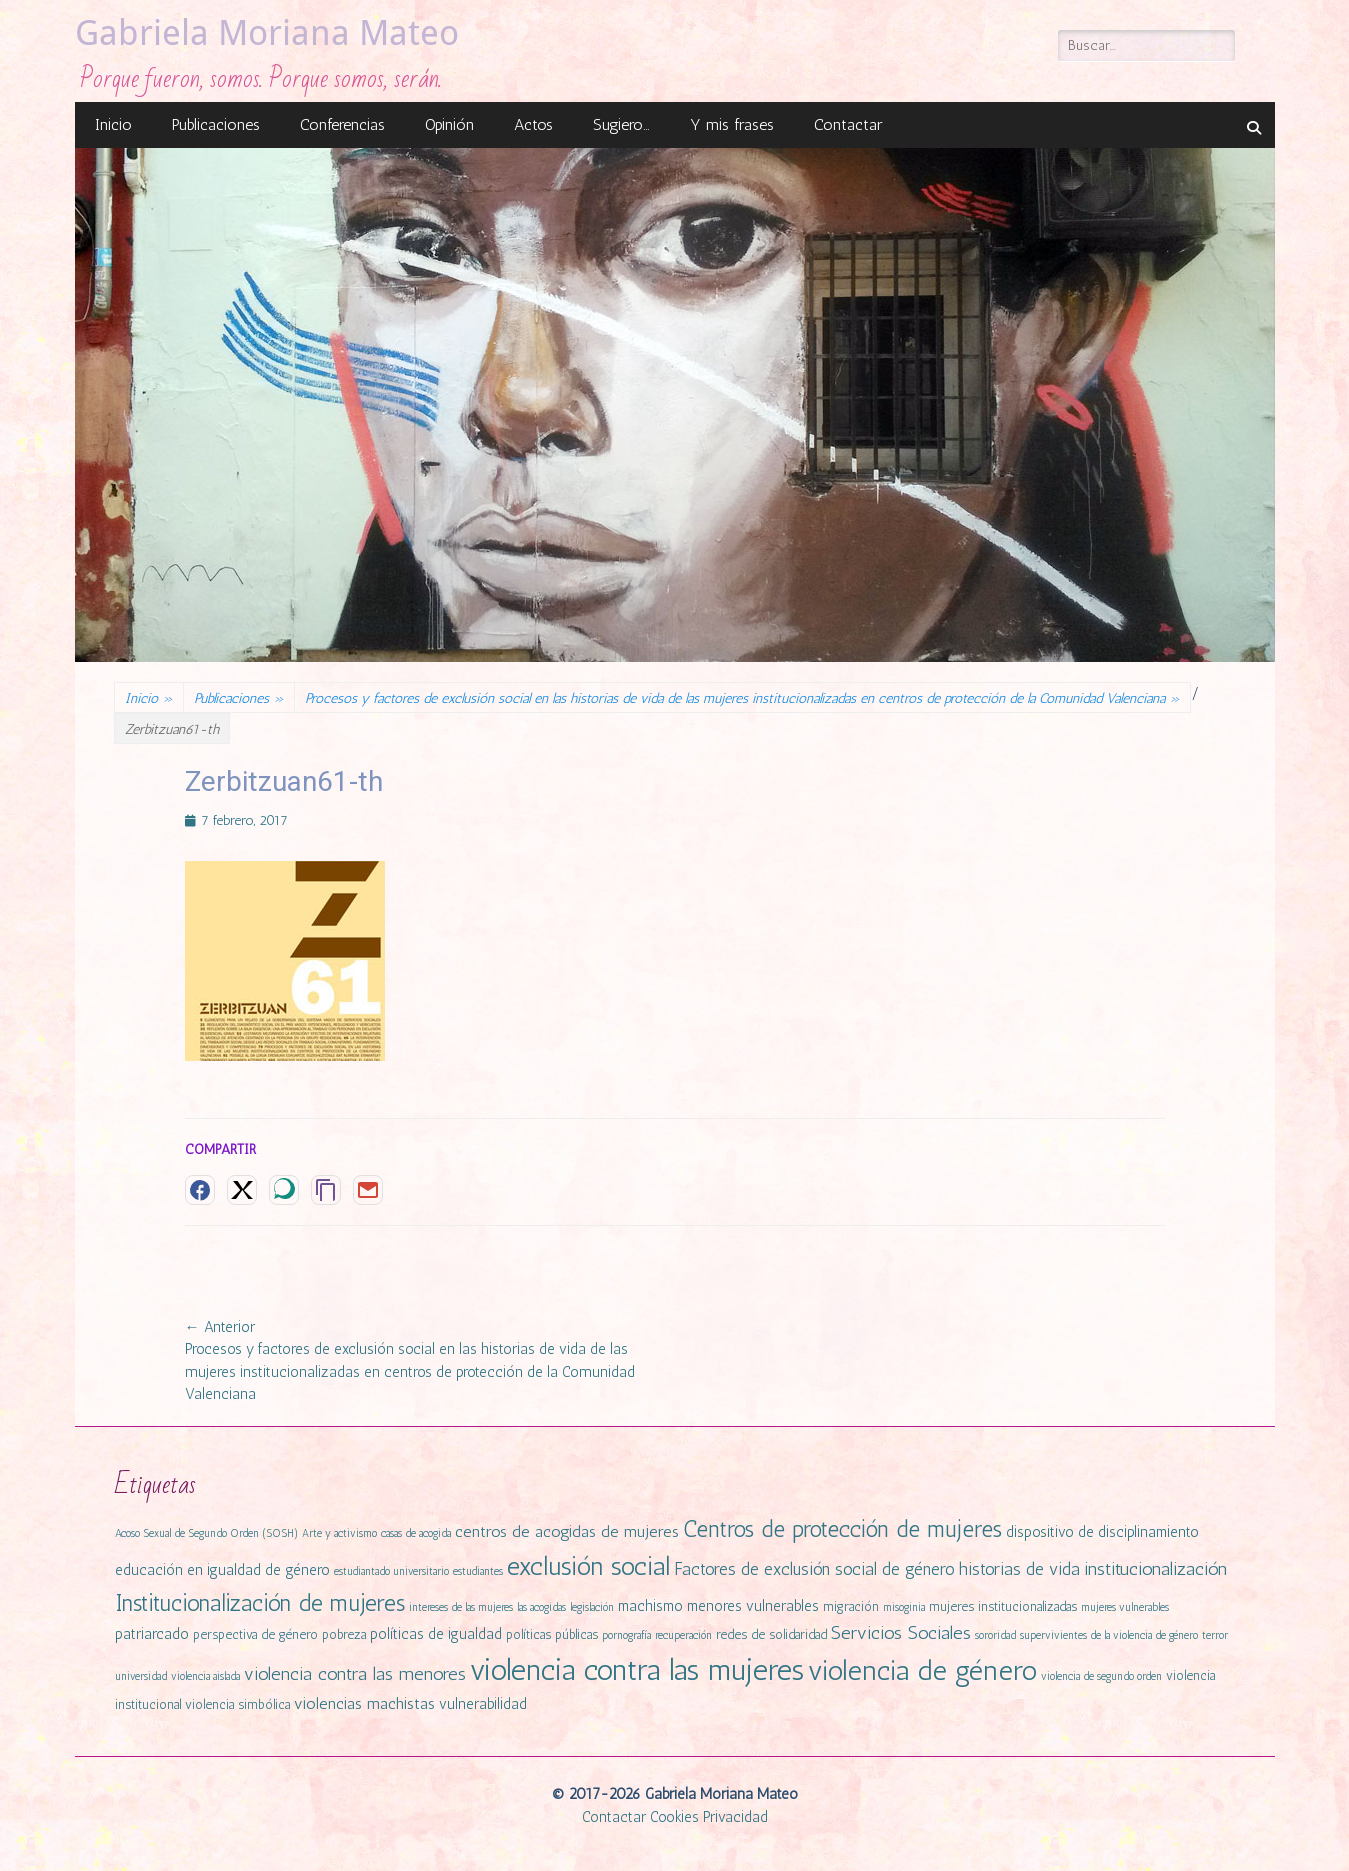 This screenshot has height=1871, width=1349. Describe the element at coordinates (461, 1607) in the screenshot. I see `intereses de las mujeres [intereses de las mujeres (1 elemento)]` at that location.